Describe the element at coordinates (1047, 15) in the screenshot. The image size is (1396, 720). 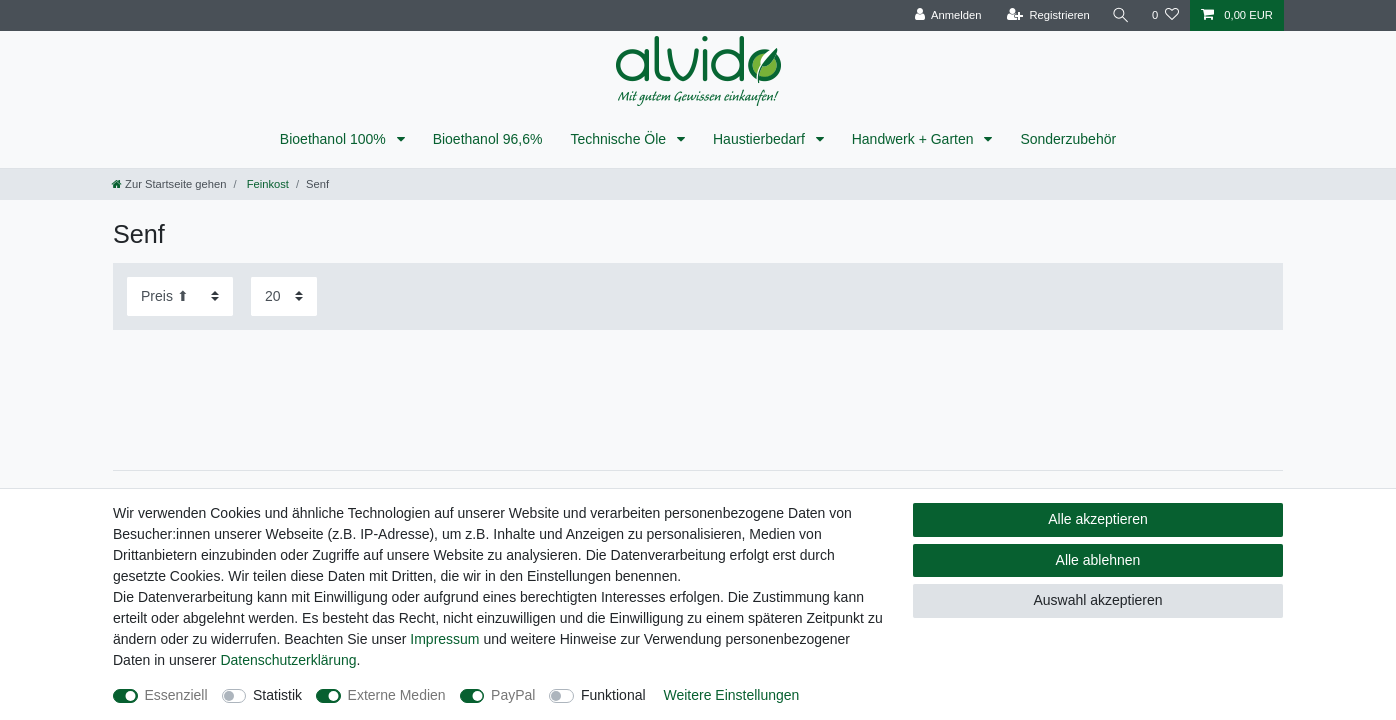
I see `[Registrieren]` at that location.